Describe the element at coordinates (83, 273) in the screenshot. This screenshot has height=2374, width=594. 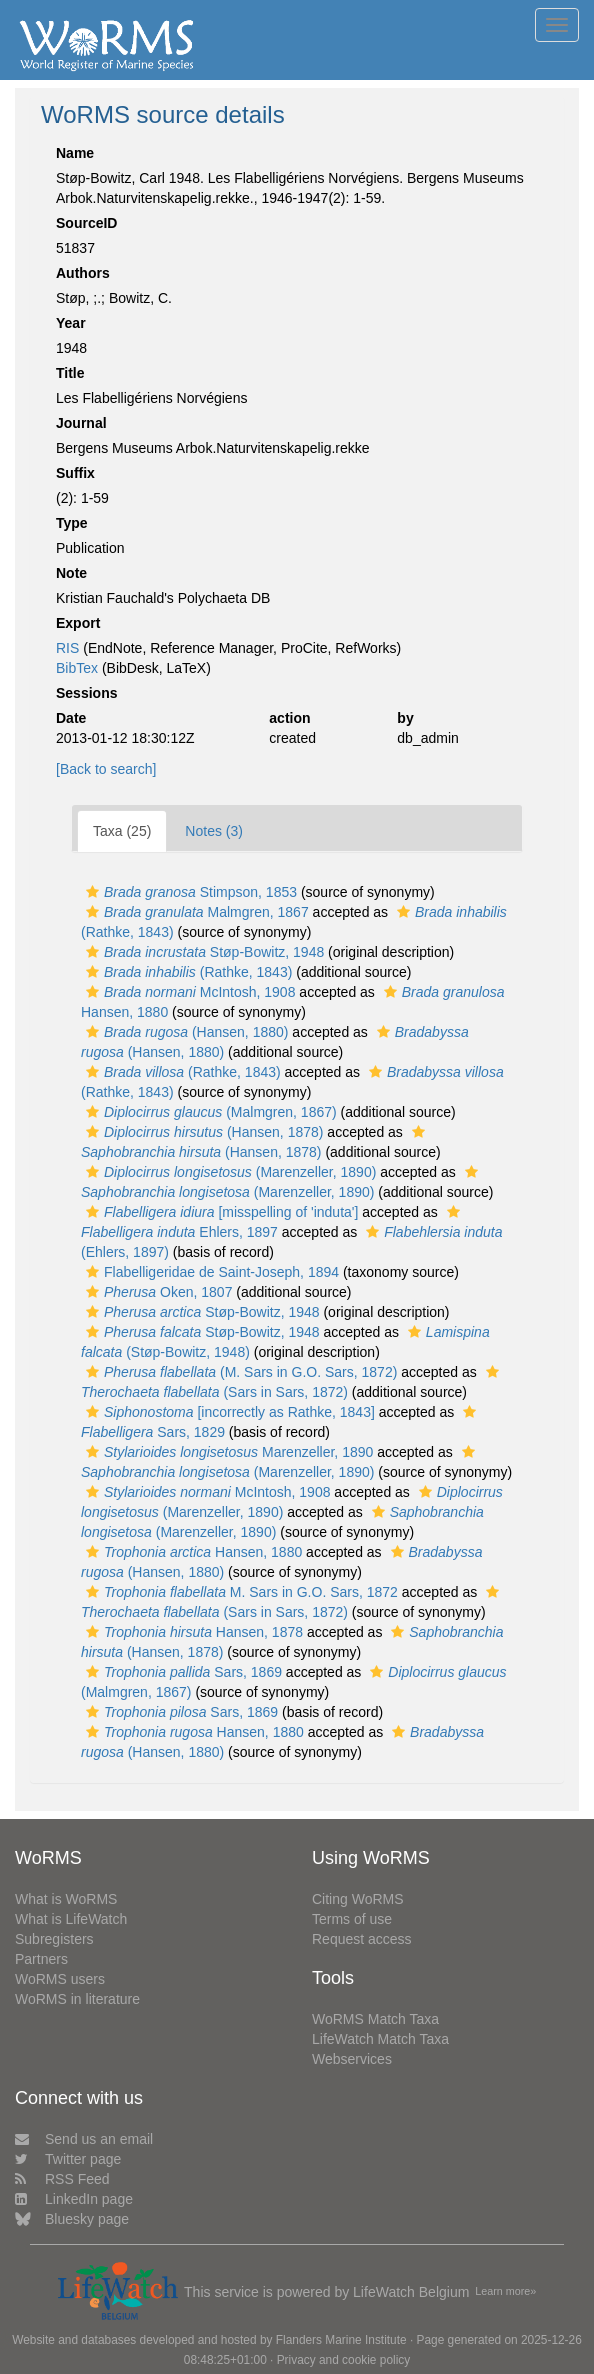
I see `Authors` at that location.